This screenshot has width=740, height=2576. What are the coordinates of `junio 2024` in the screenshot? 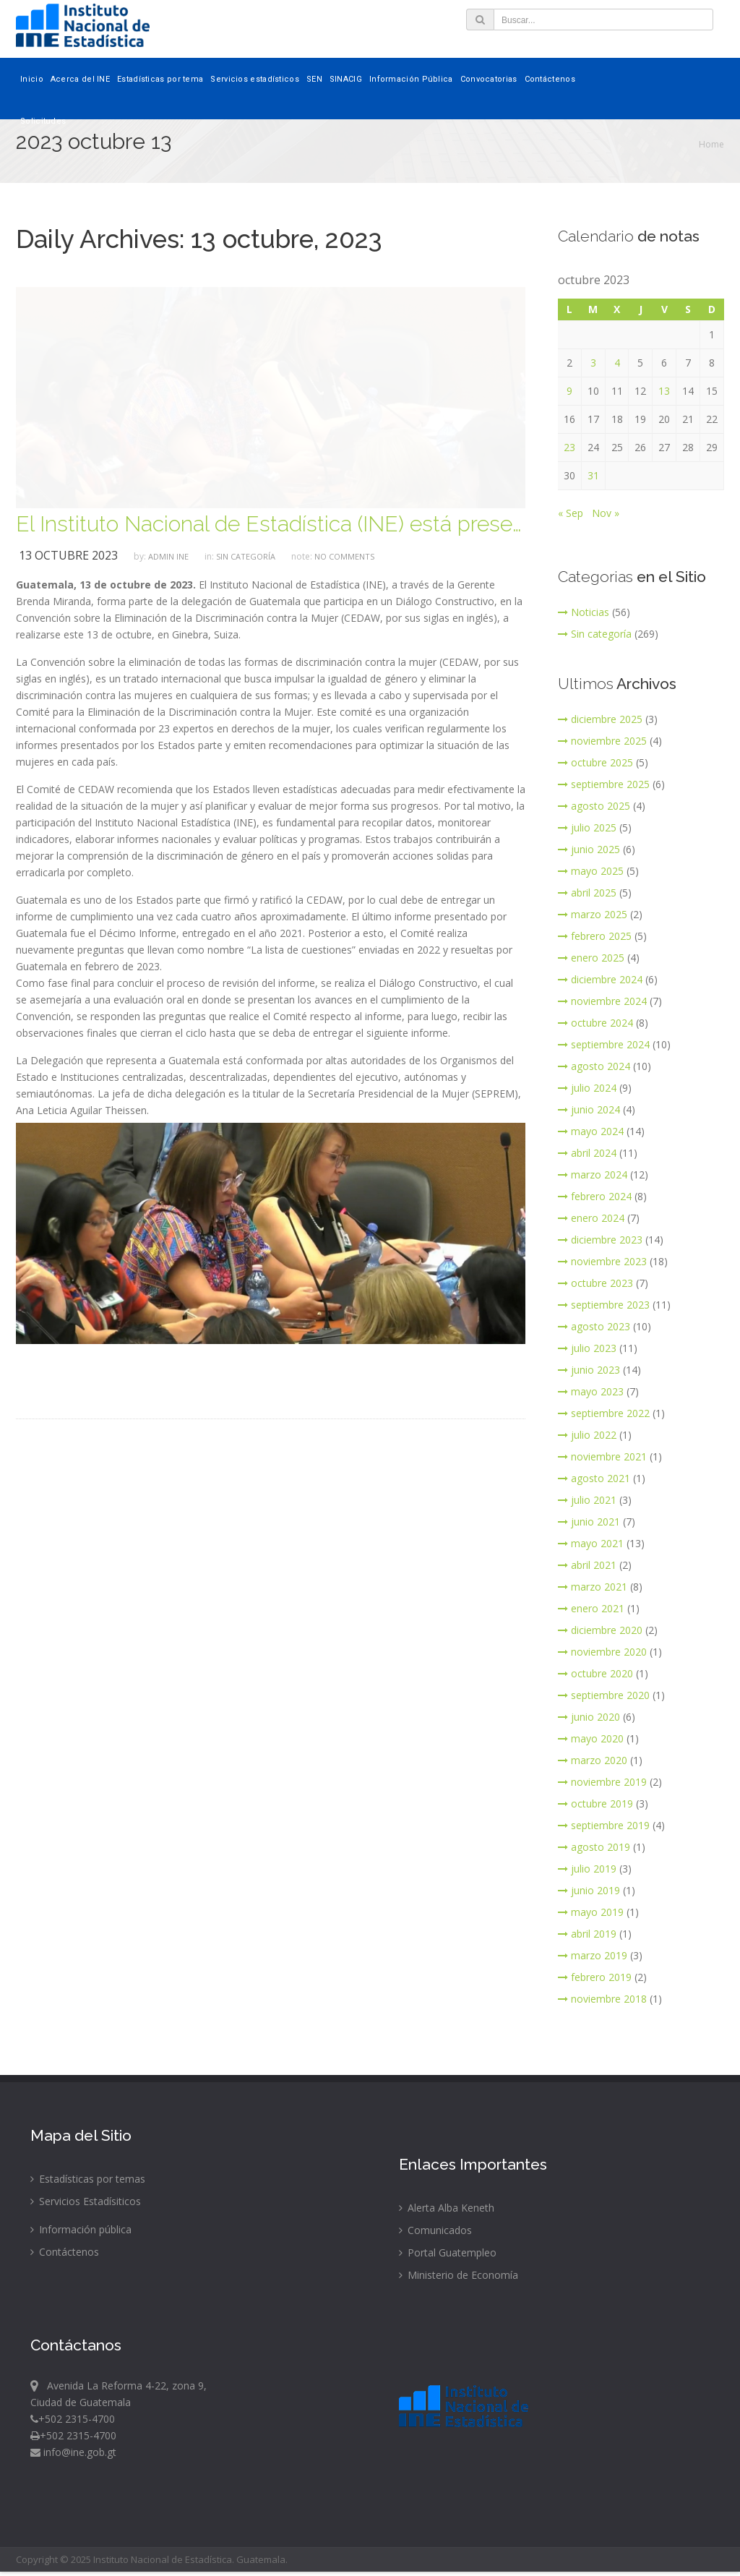 It's located at (589, 1109).